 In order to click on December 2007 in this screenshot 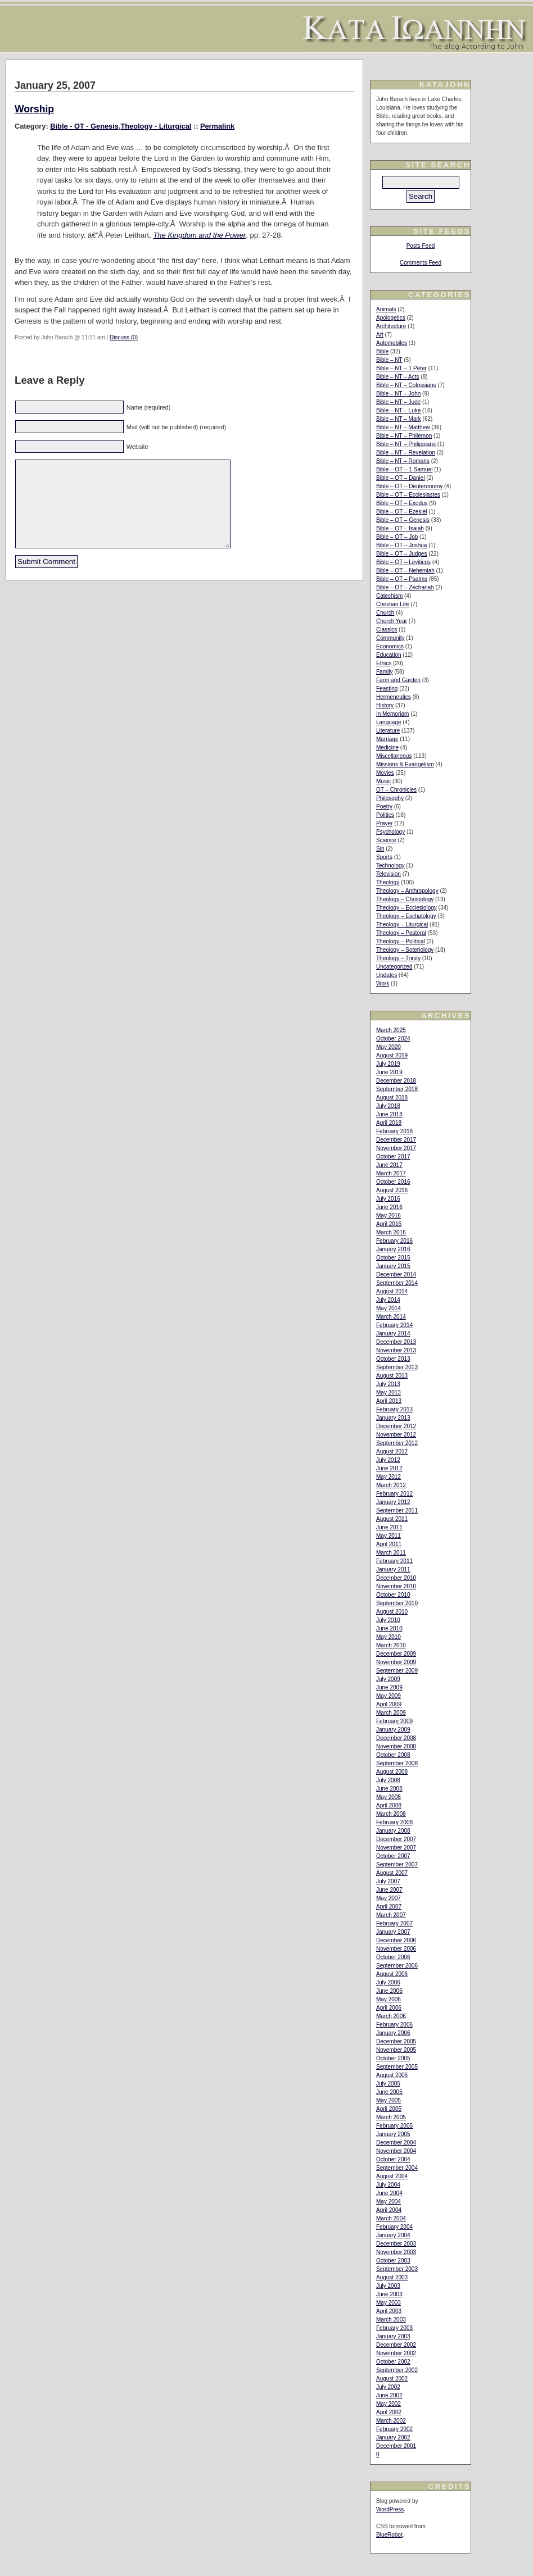, I will do `click(396, 1839)`.